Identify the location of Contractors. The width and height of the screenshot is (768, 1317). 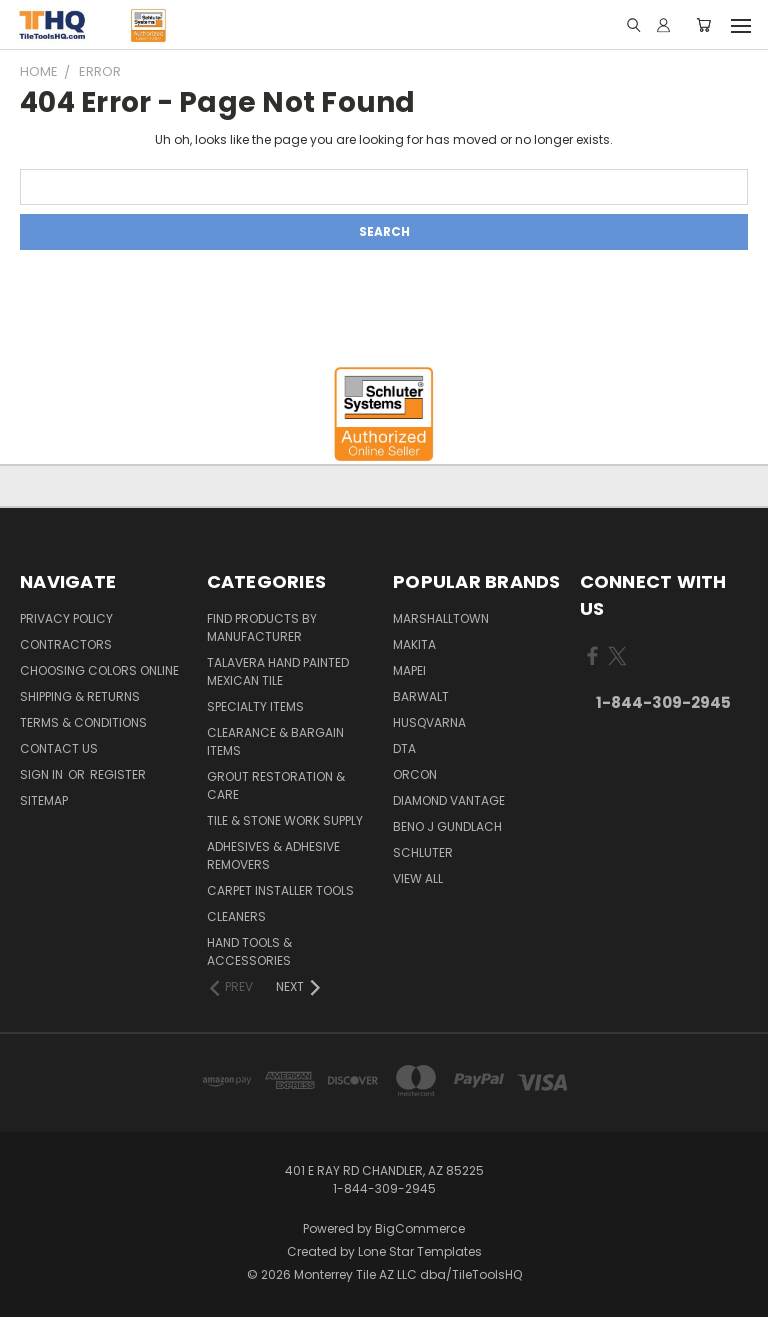
(66, 644).